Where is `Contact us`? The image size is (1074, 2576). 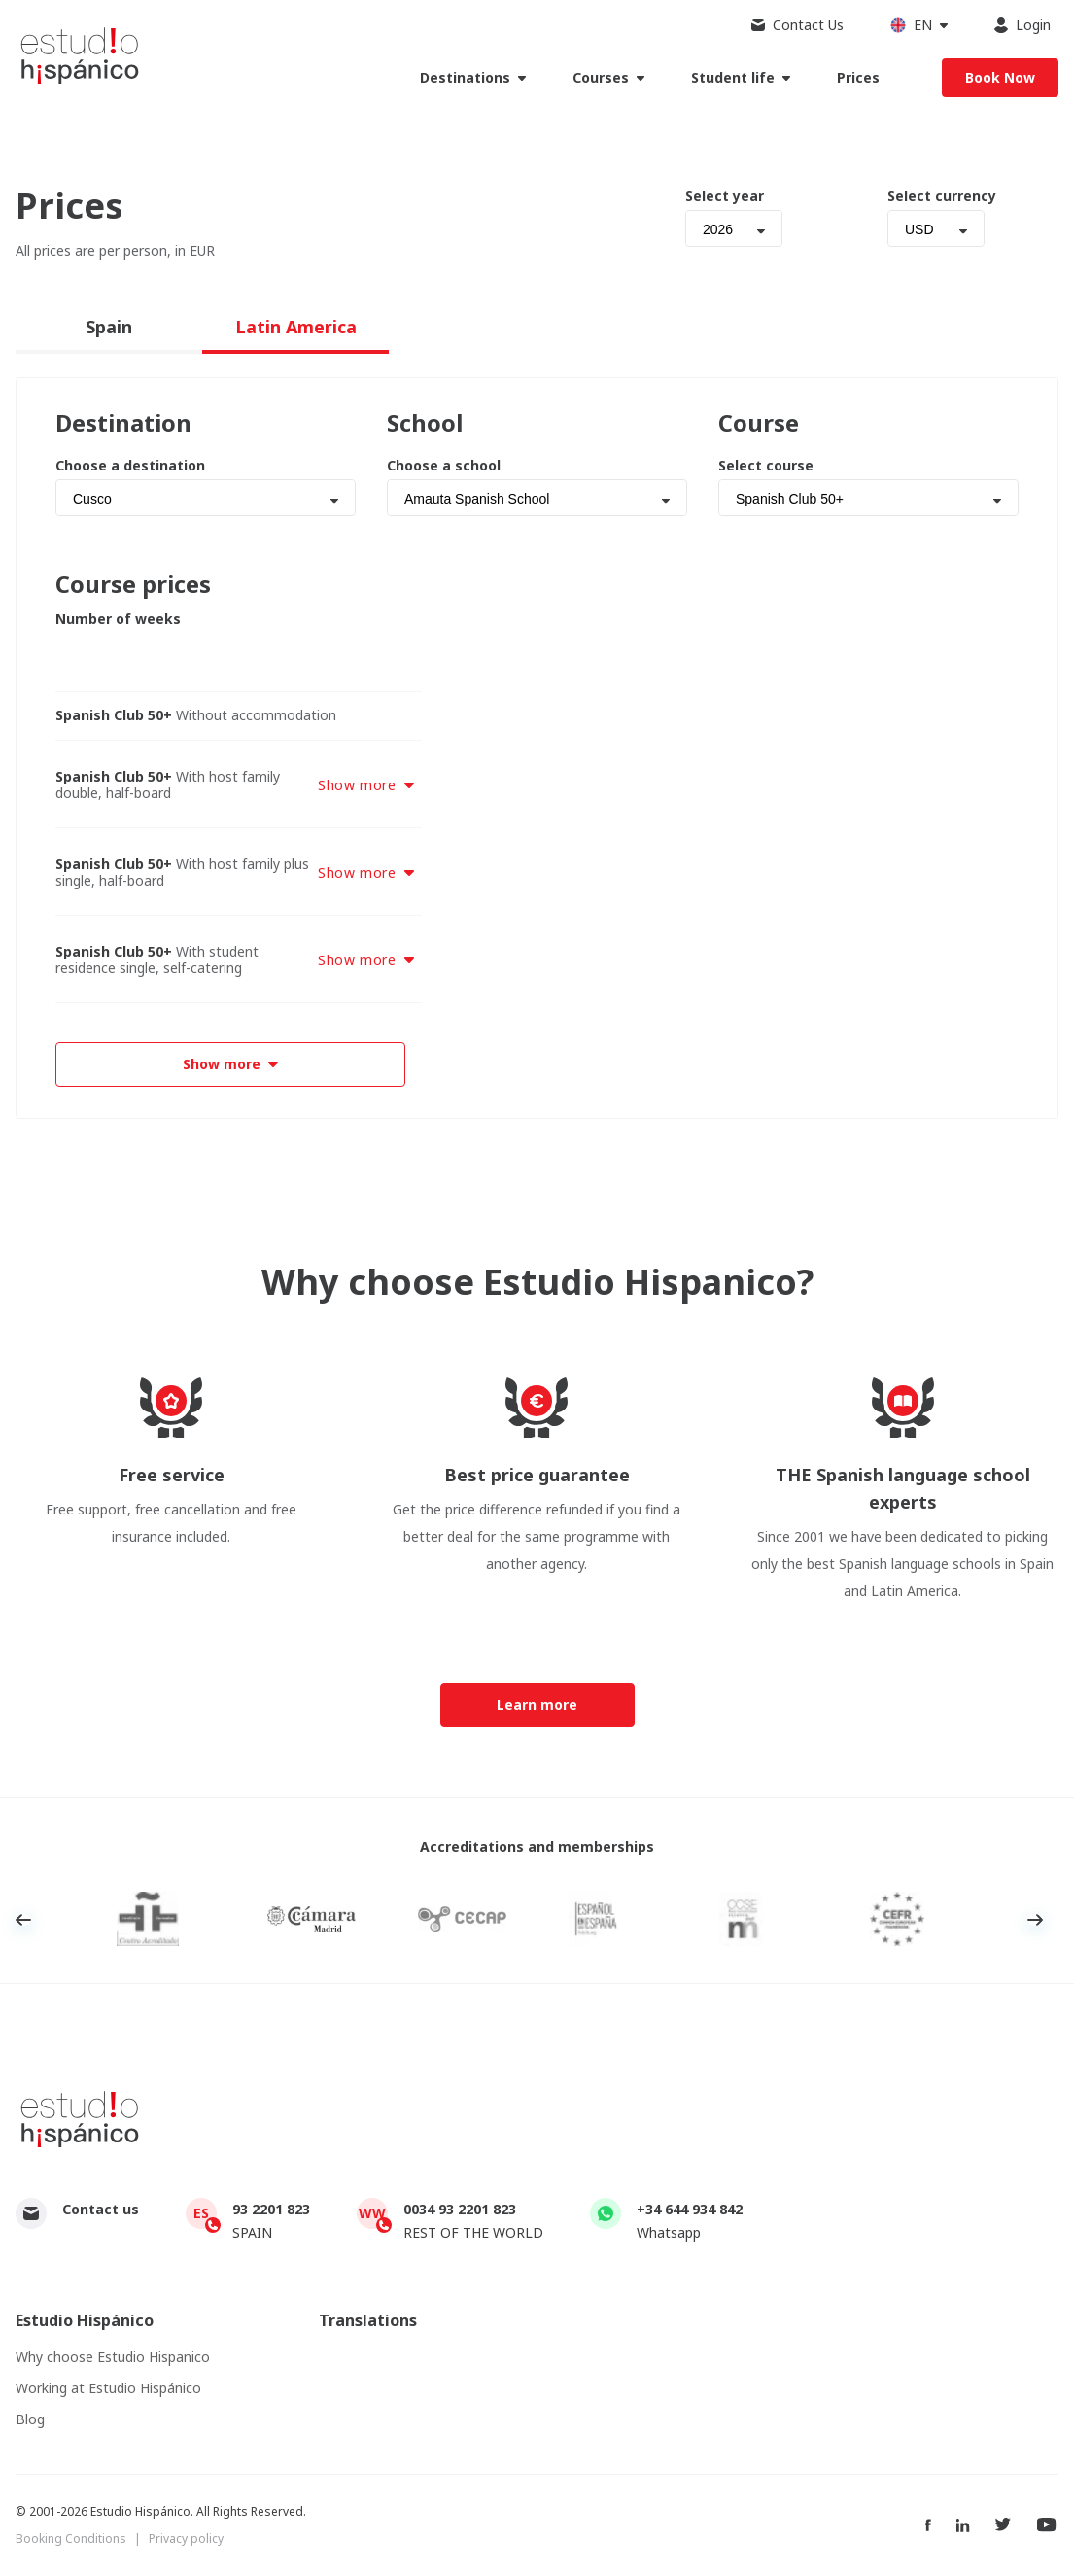 Contact us is located at coordinates (100, 2209).